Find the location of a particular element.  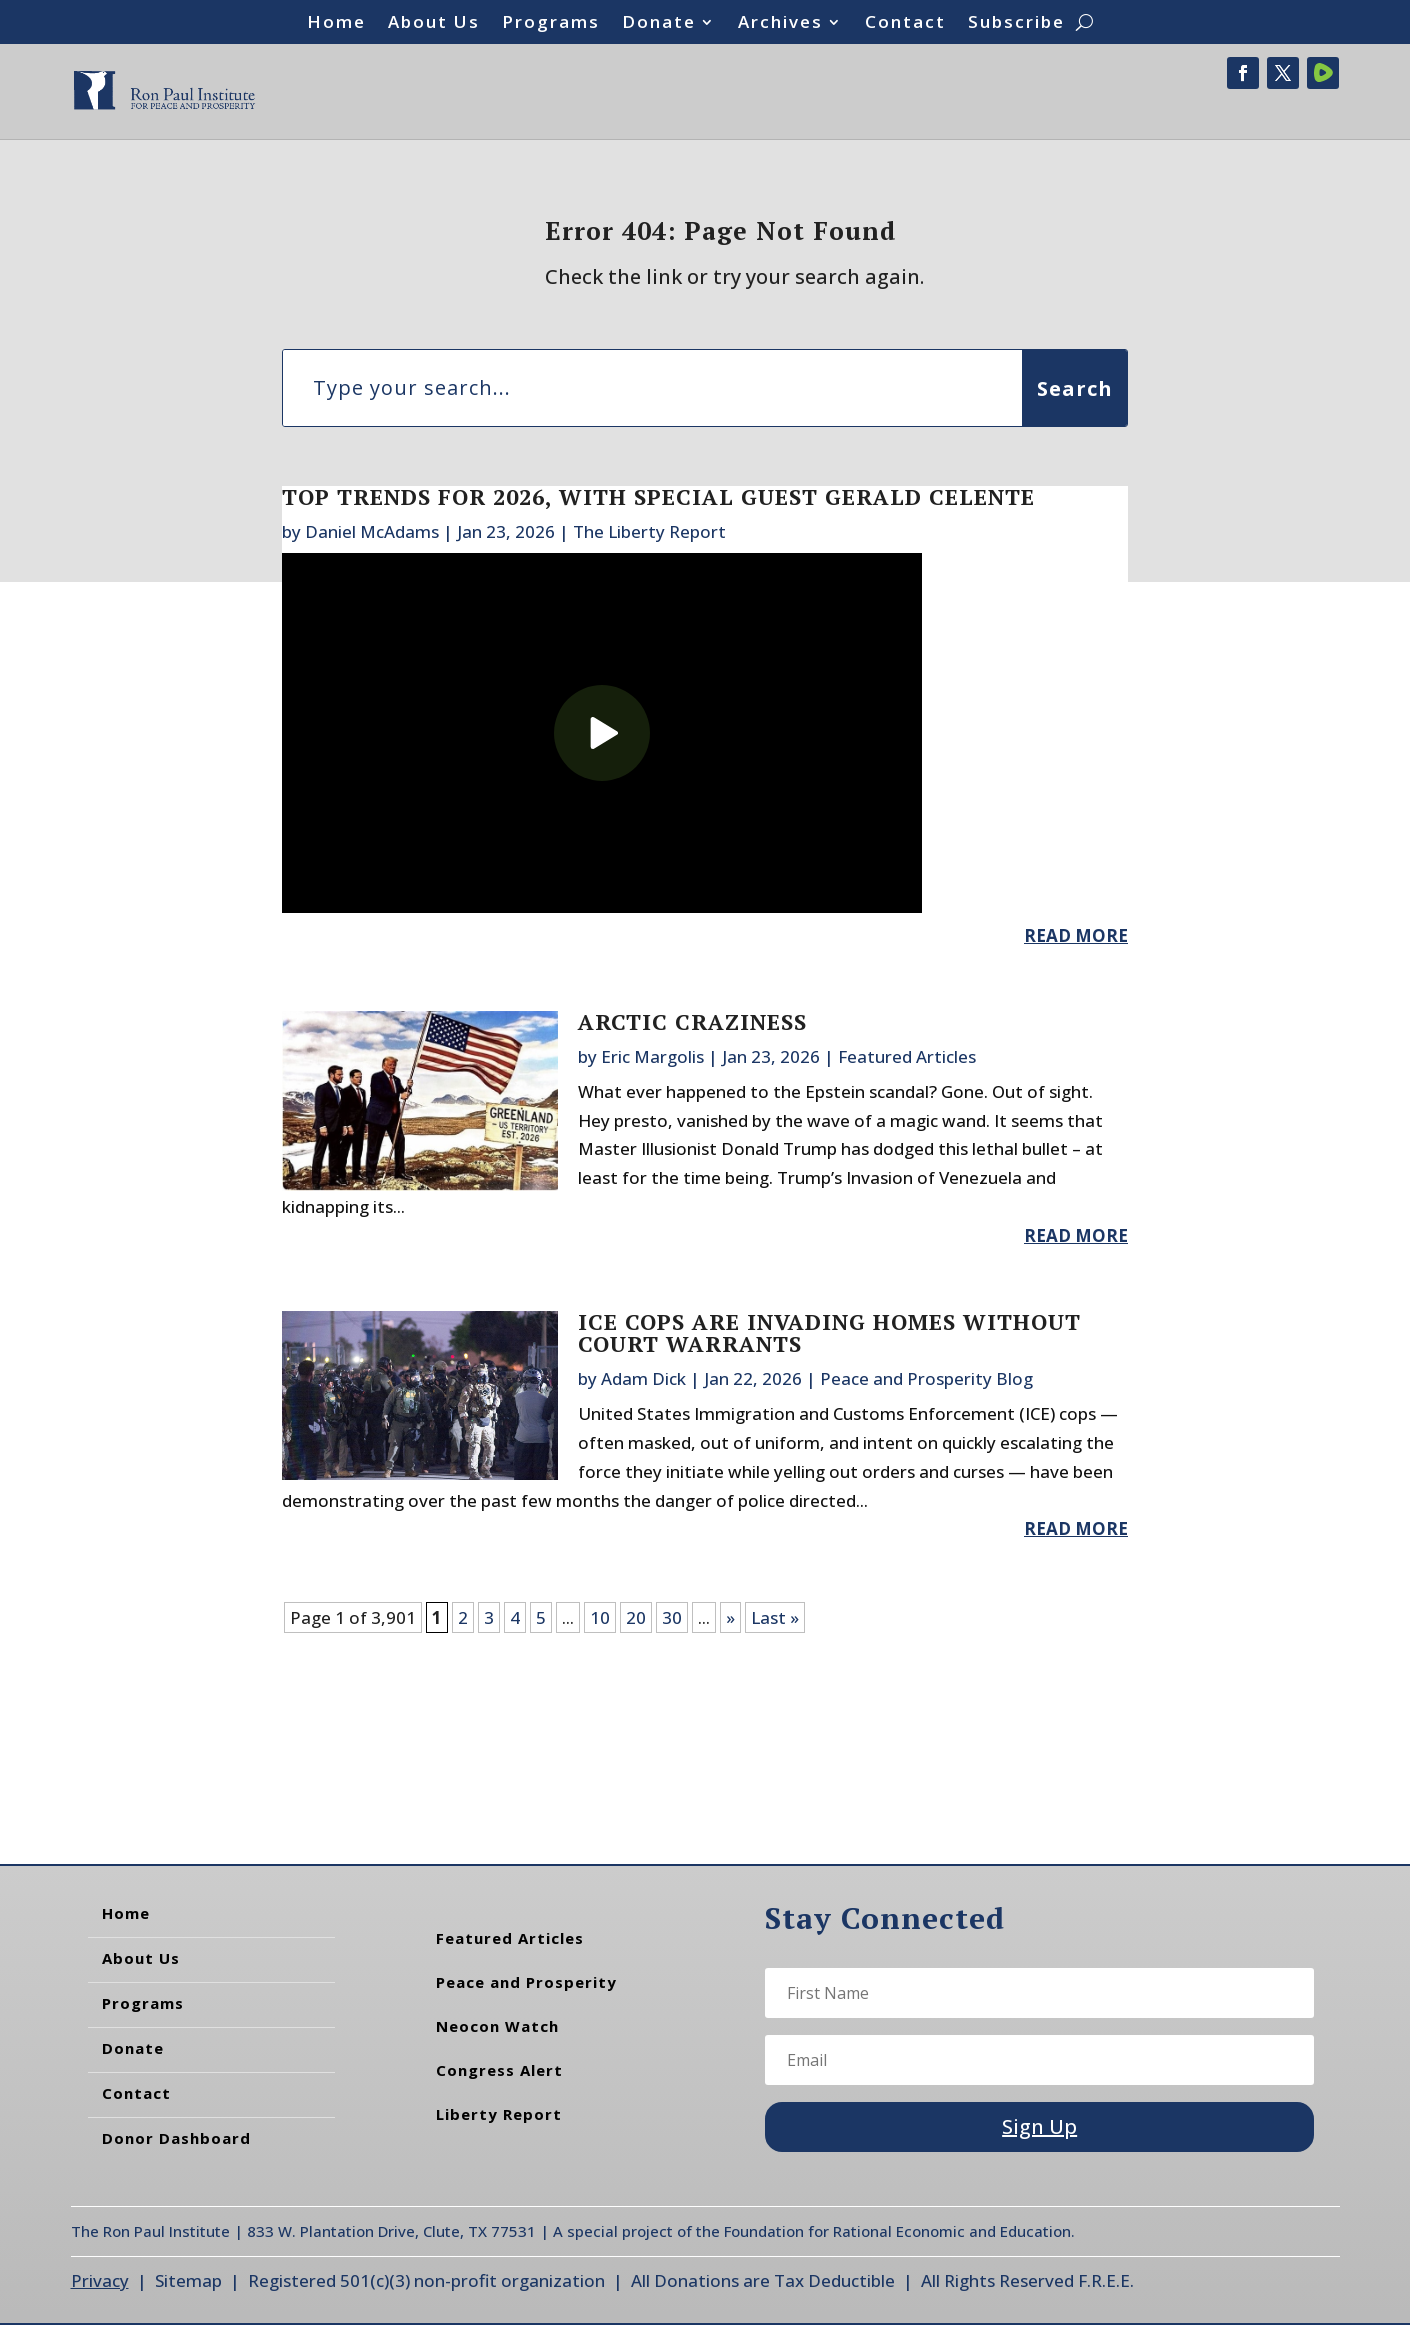

Home is located at coordinates (336, 24).